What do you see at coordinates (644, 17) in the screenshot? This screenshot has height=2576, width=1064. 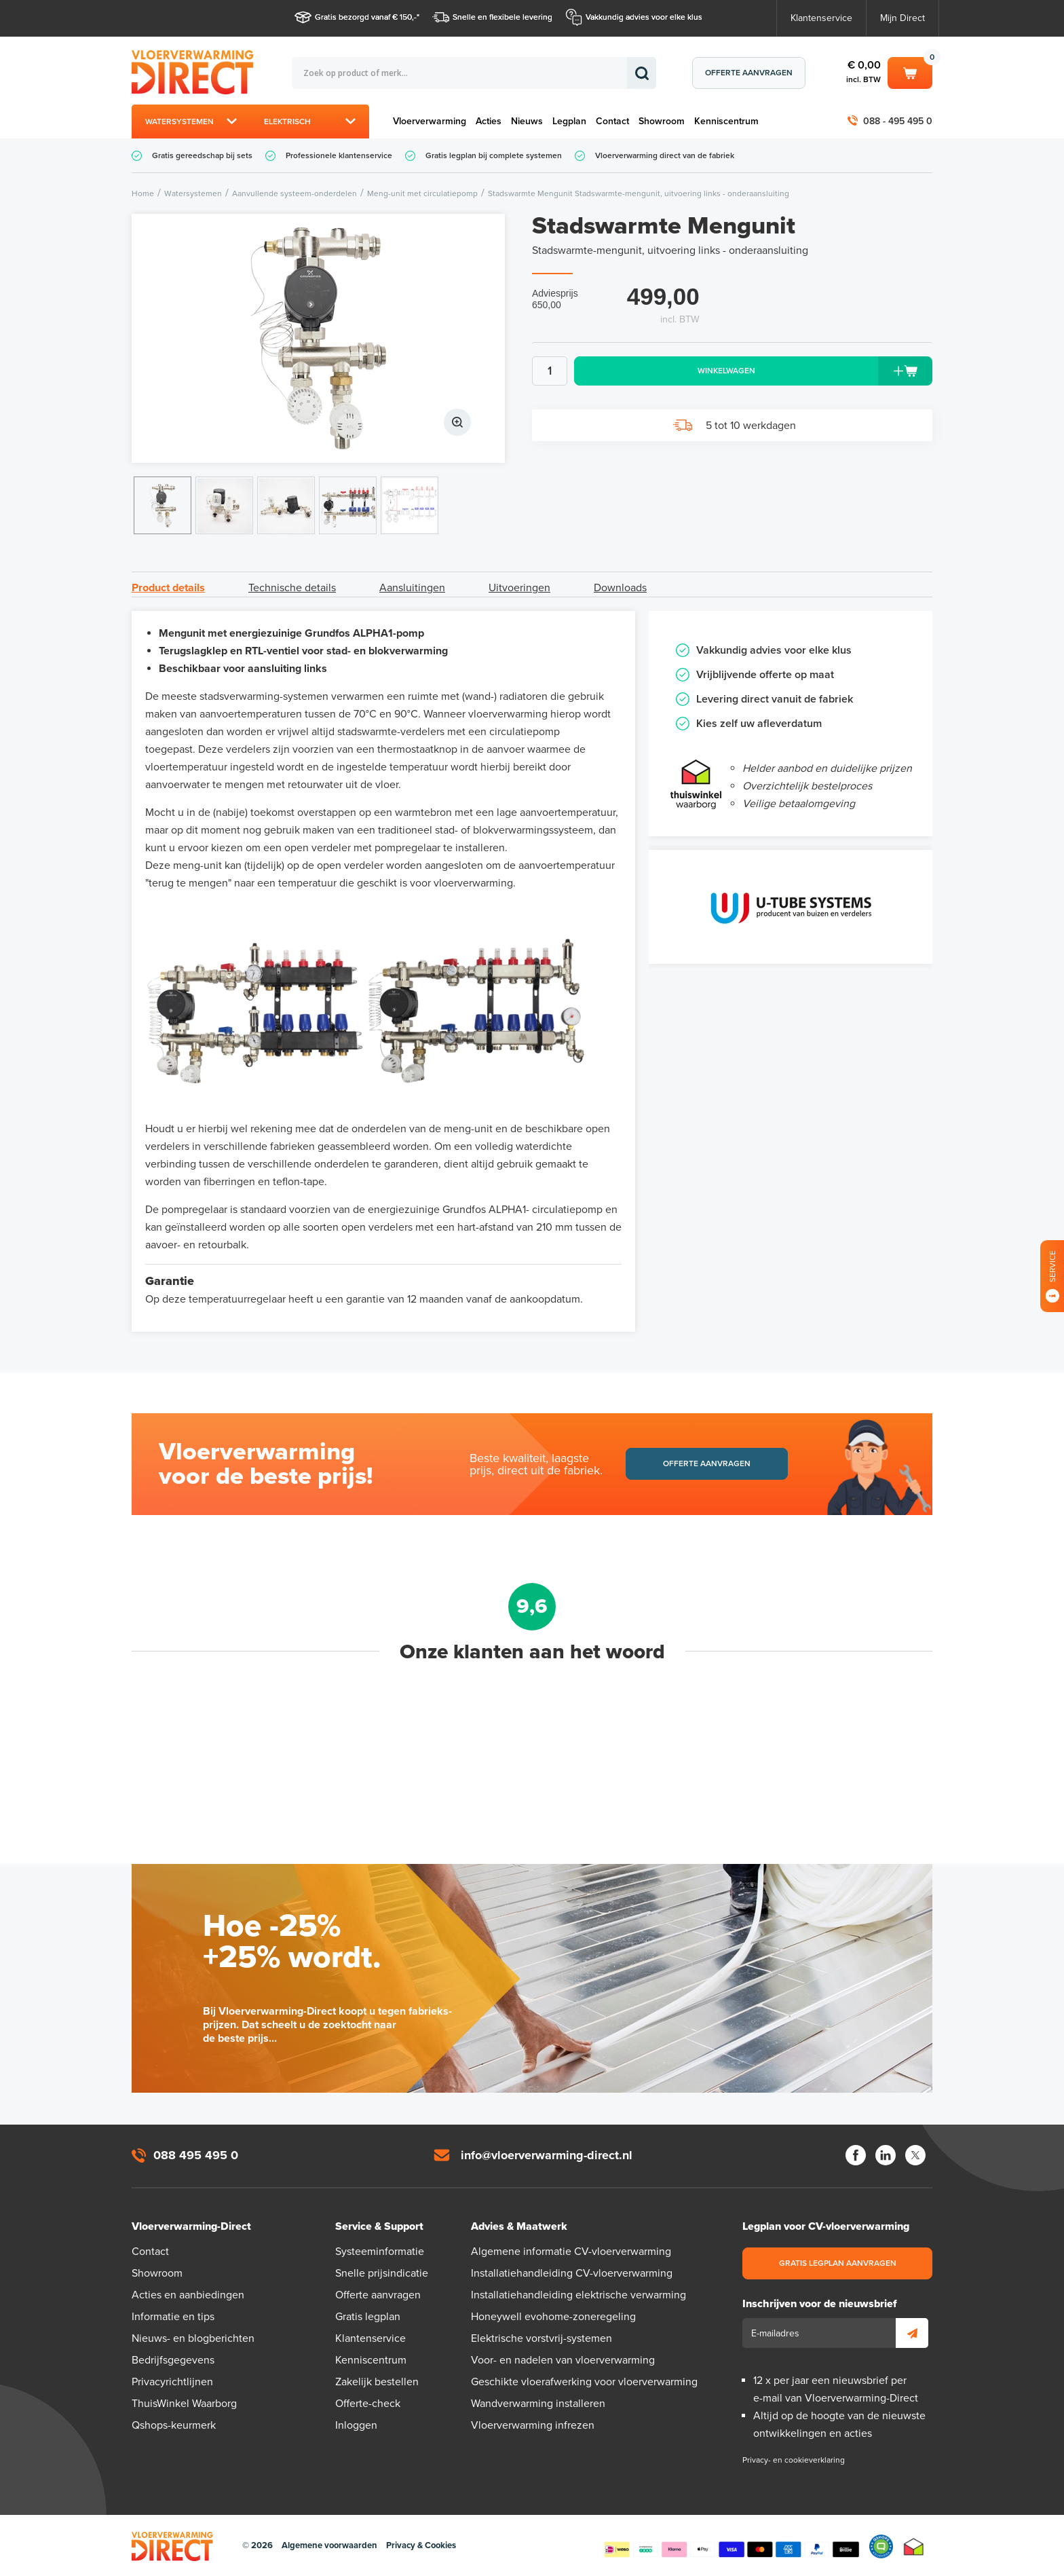 I see `Vakkundig advies voor elke klus` at bounding box center [644, 17].